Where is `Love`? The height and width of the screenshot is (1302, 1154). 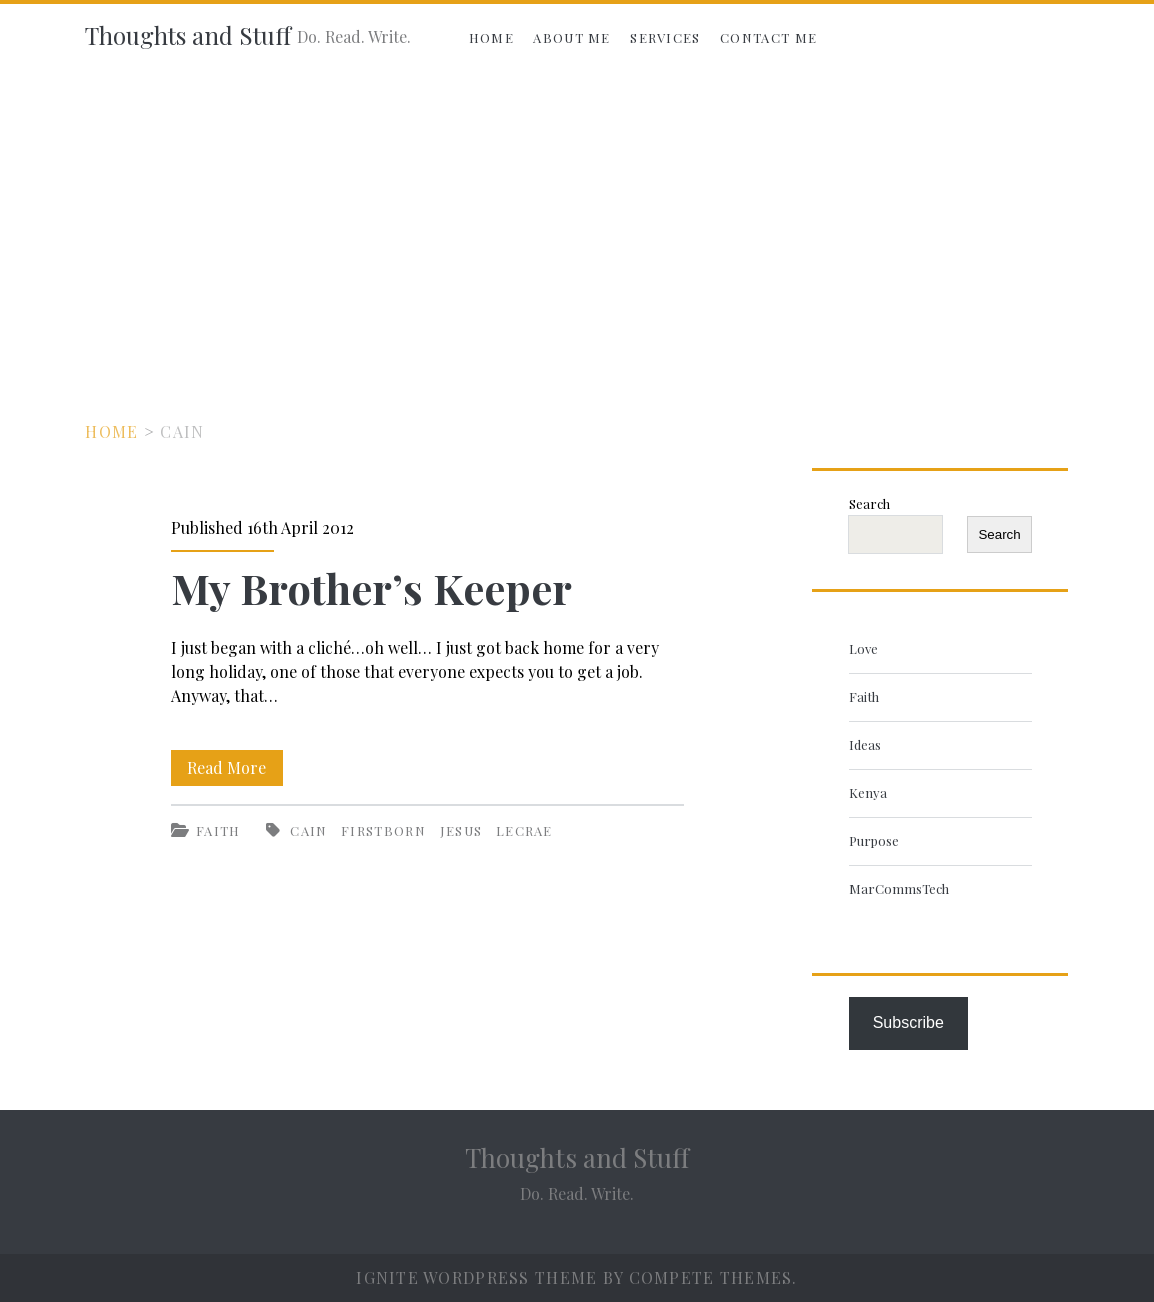
Love is located at coordinates (863, 648).